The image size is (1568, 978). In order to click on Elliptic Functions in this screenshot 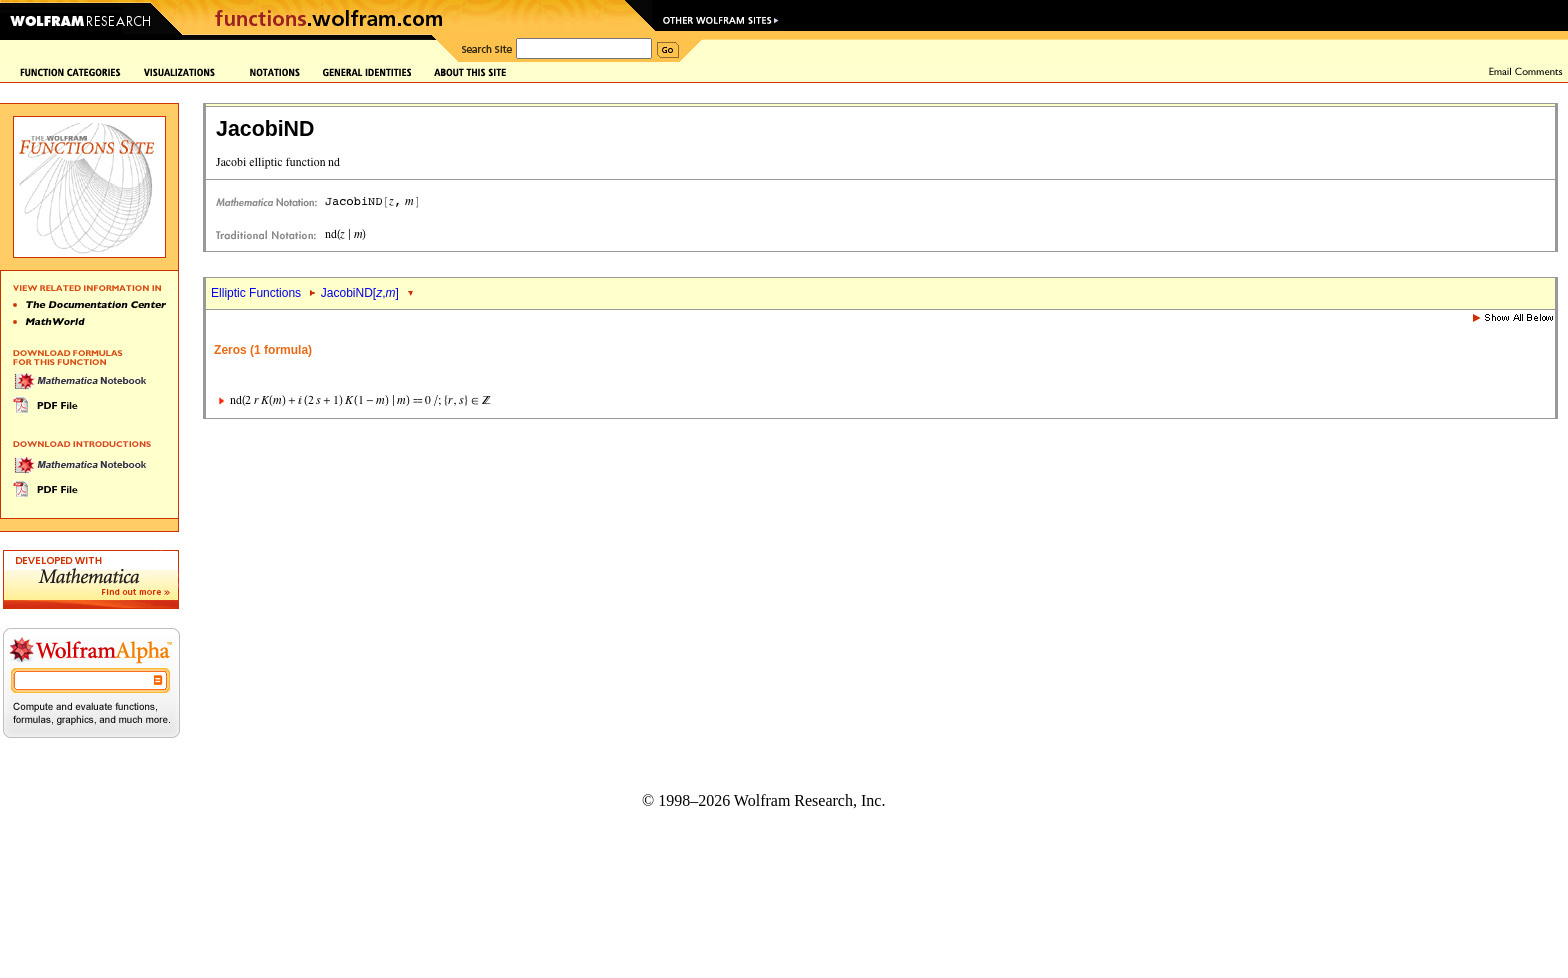, I will do `click(256, 293)`.